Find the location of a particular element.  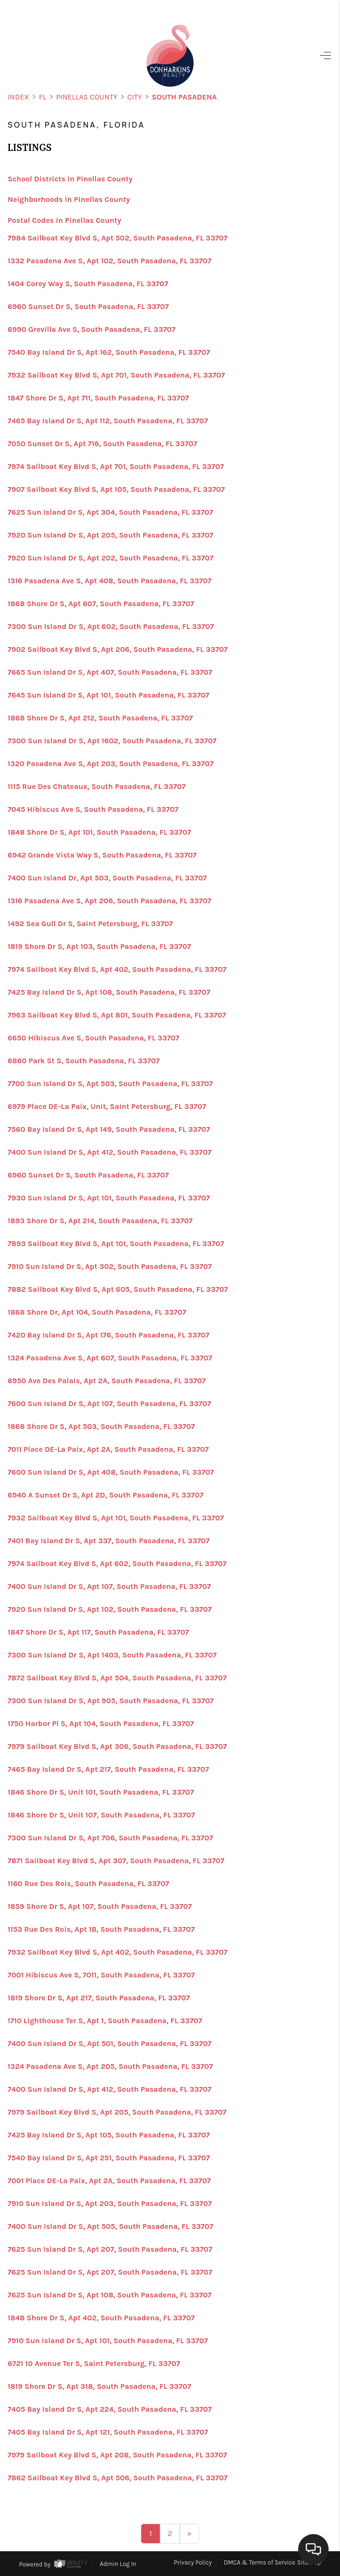

7011 Place DE-La Paix, Apt 2A, South Pasadena, FL 33707 is located at coordinates (108, 1449).